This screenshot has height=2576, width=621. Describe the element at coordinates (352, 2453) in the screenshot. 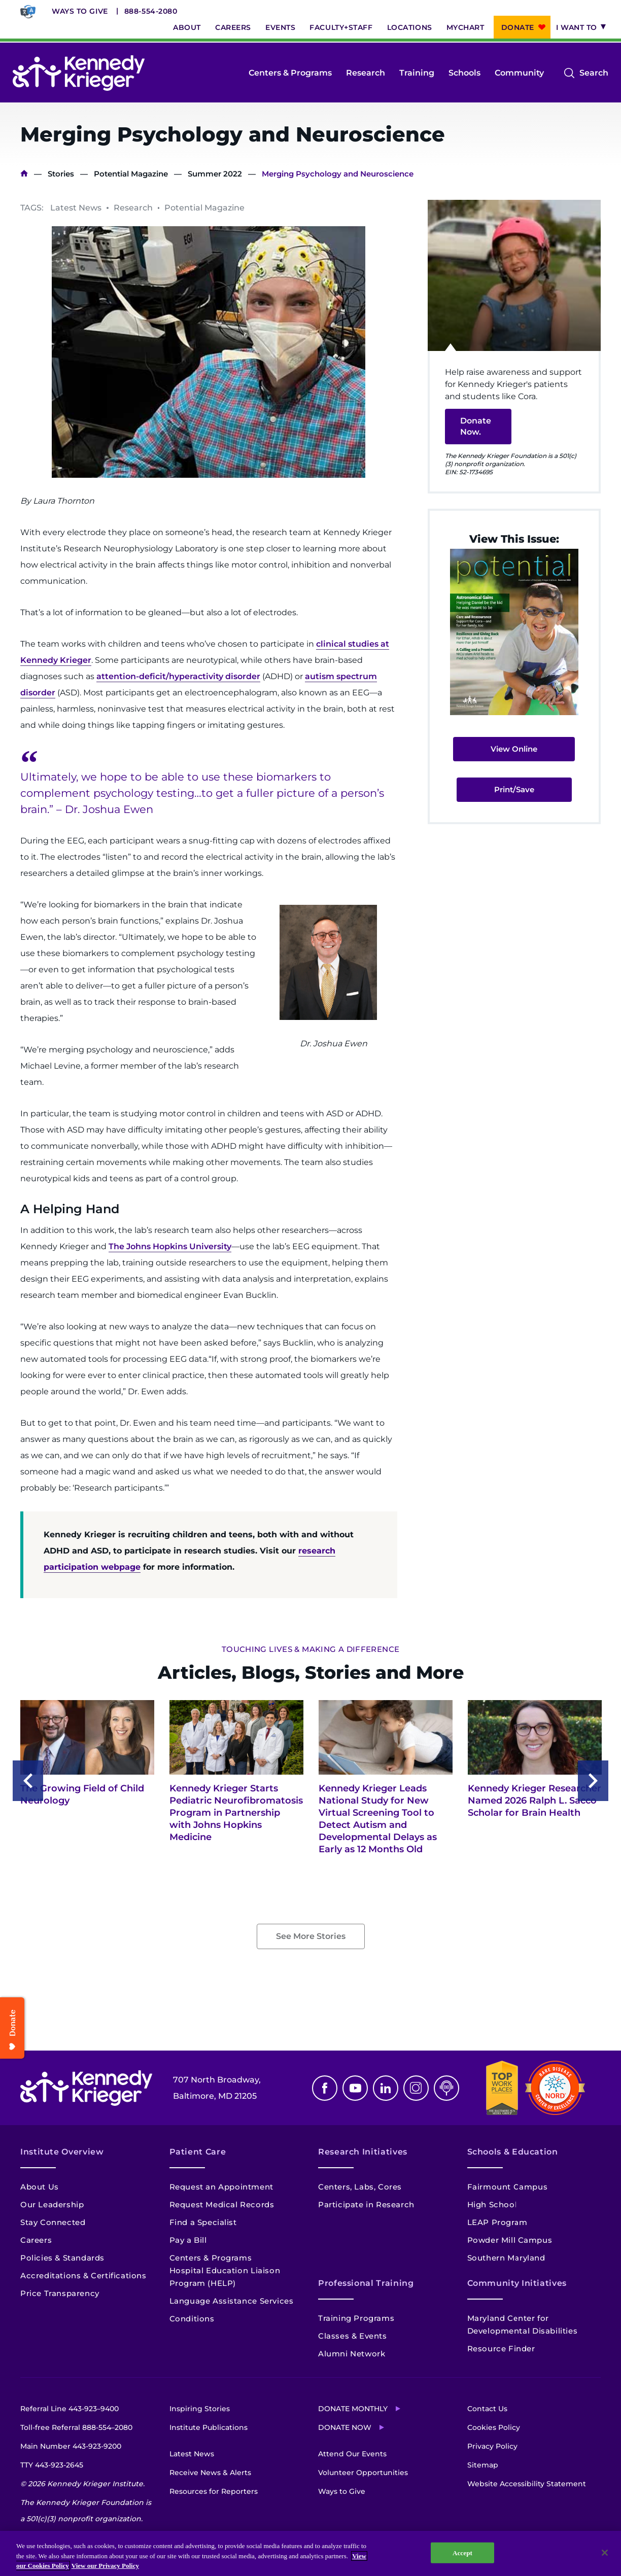

I see `Attend Our Events` at that location.